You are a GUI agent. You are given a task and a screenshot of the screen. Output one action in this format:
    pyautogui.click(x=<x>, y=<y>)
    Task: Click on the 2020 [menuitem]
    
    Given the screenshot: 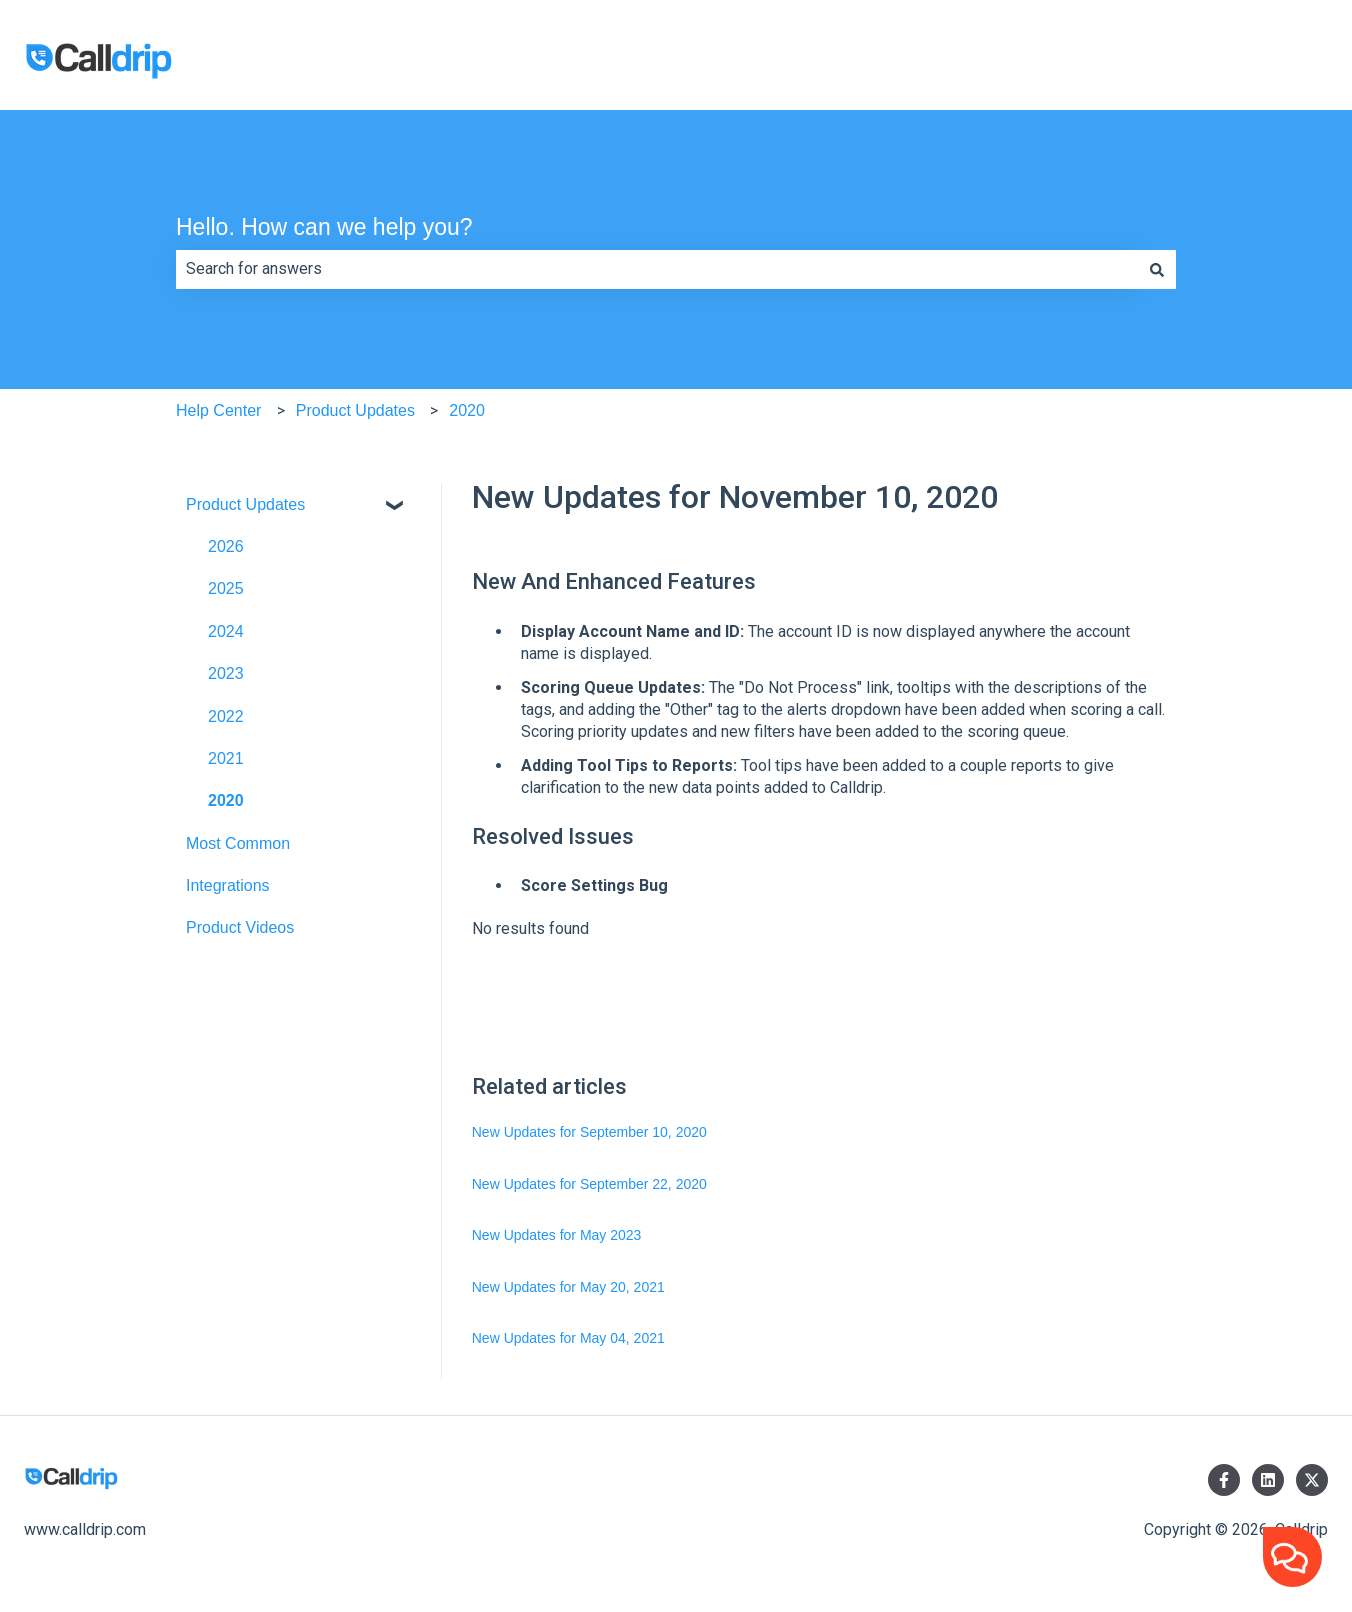 What is the action you would take?
    pyautogui.click(x=226, y=800)
    